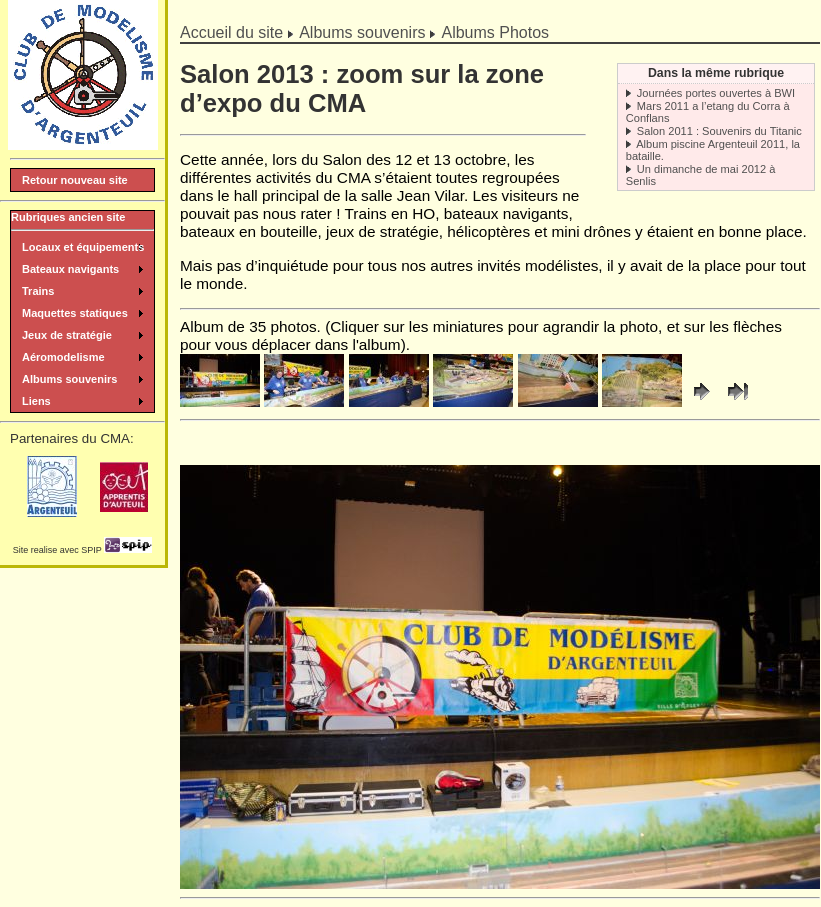  I want to click on Bateaux navigants, so click(70, 269).